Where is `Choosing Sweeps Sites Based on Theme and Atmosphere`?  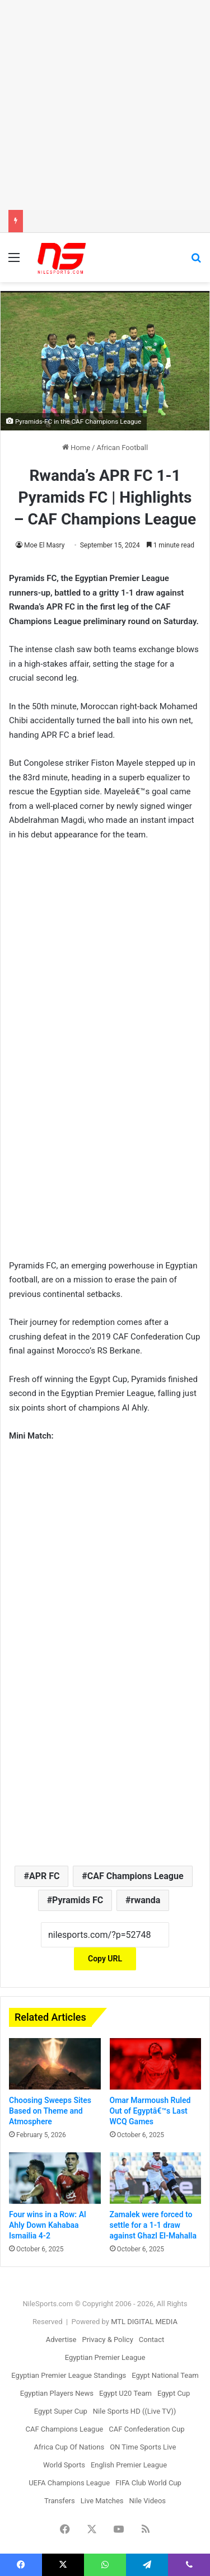
Choosing Sweeps Sites Based on Theme and Atmosphere is located at coordinates (50, 2111).